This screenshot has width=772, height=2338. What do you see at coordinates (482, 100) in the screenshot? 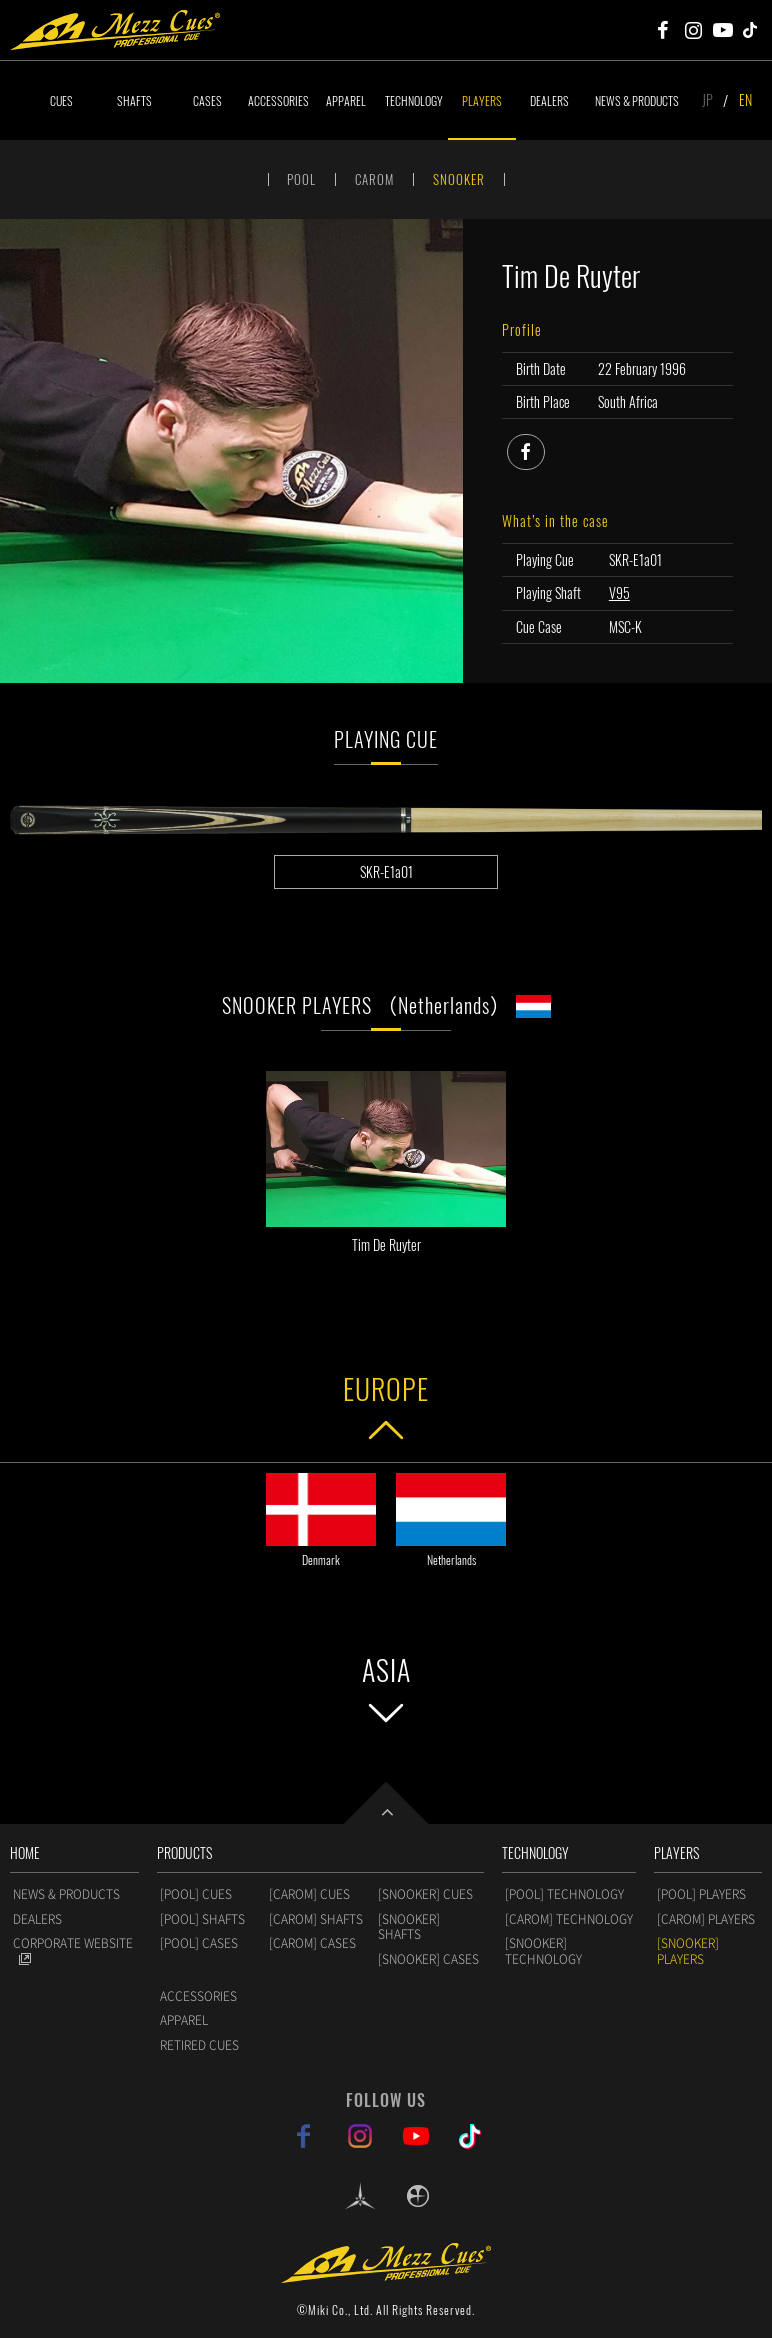
I see `PLAYERS` at bounding box center [482, 100].